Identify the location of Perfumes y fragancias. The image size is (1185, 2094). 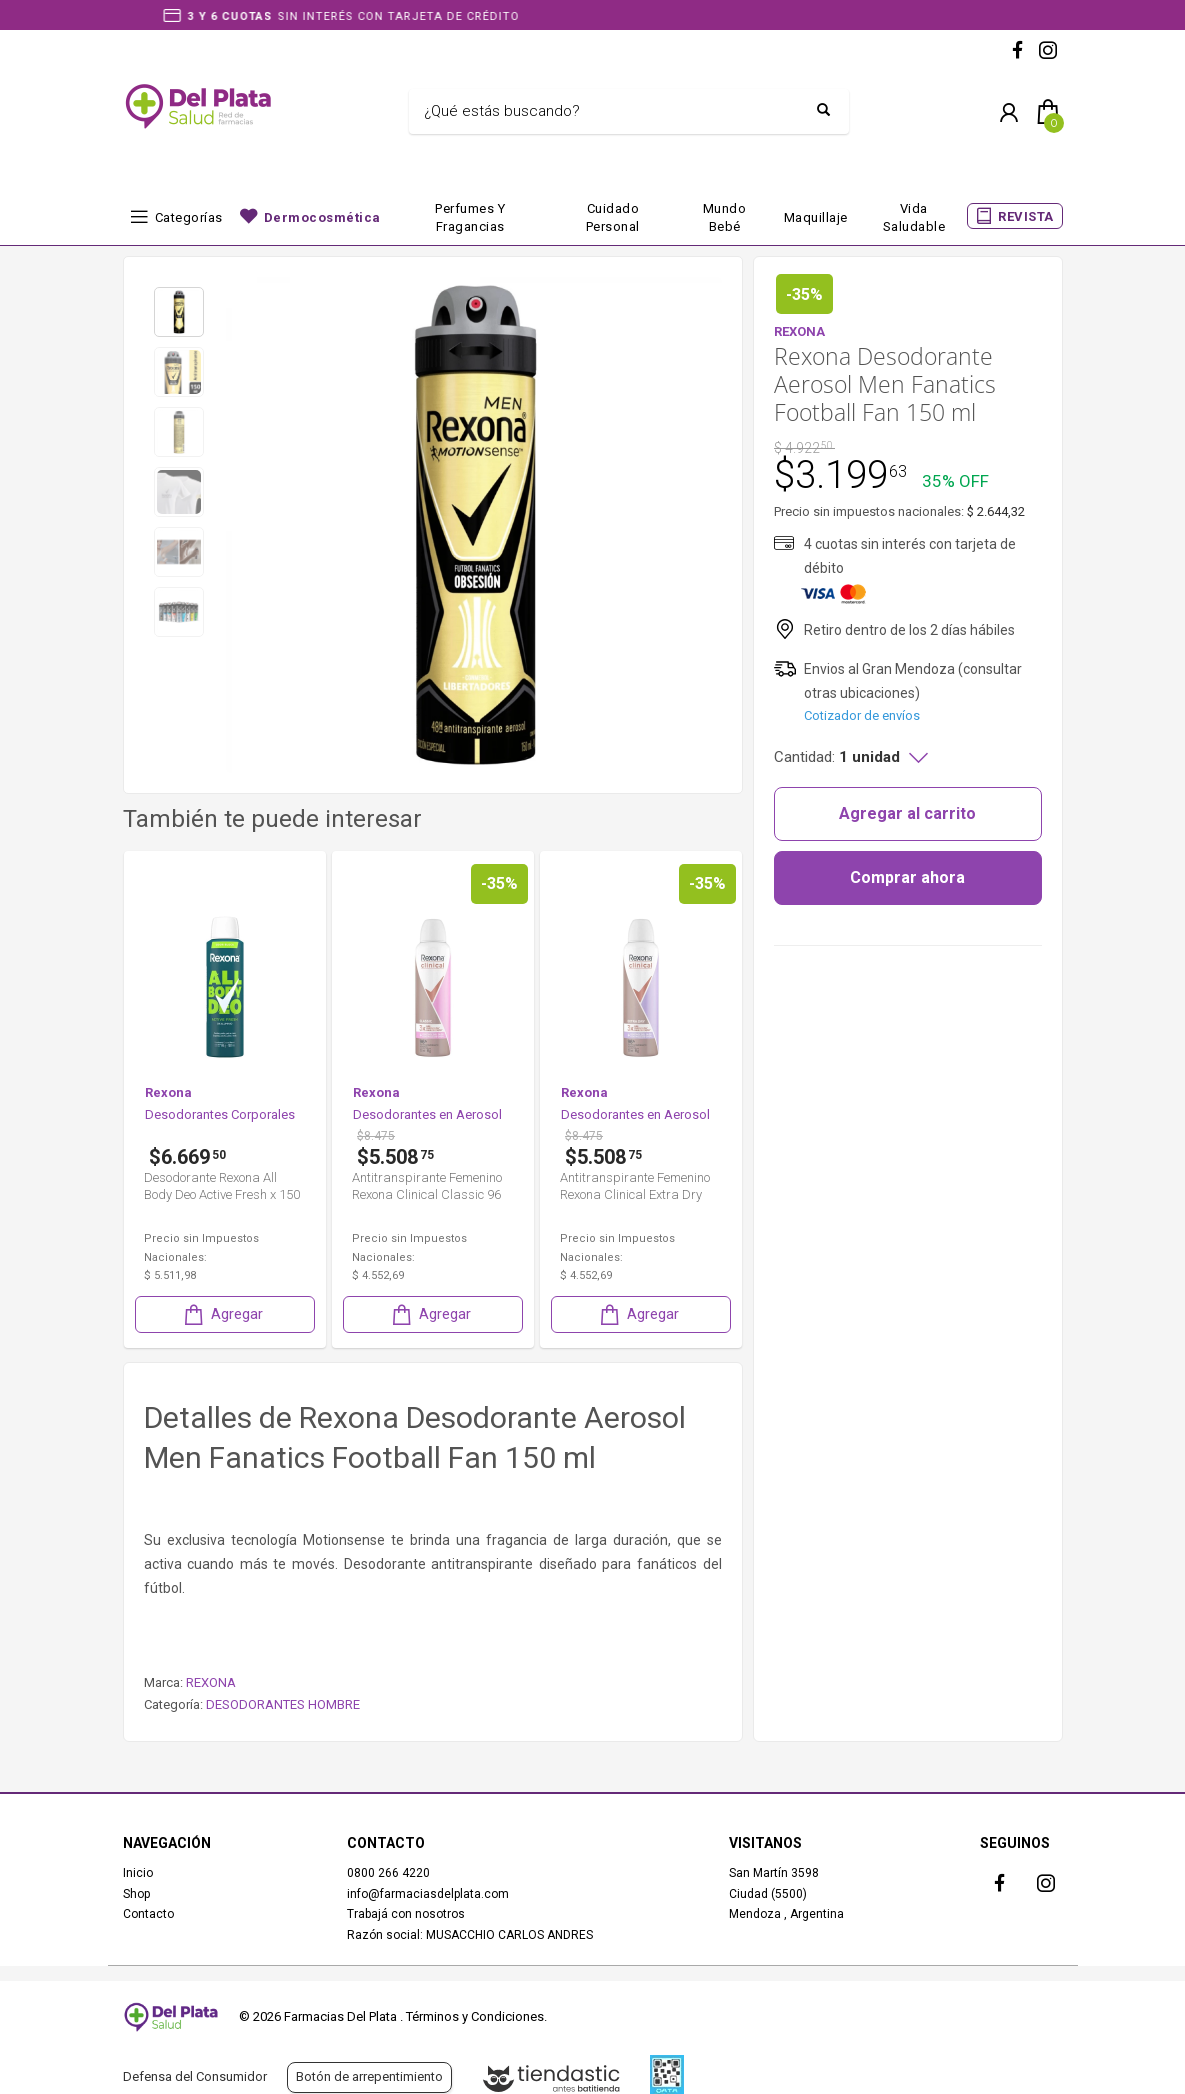
(470, 217).